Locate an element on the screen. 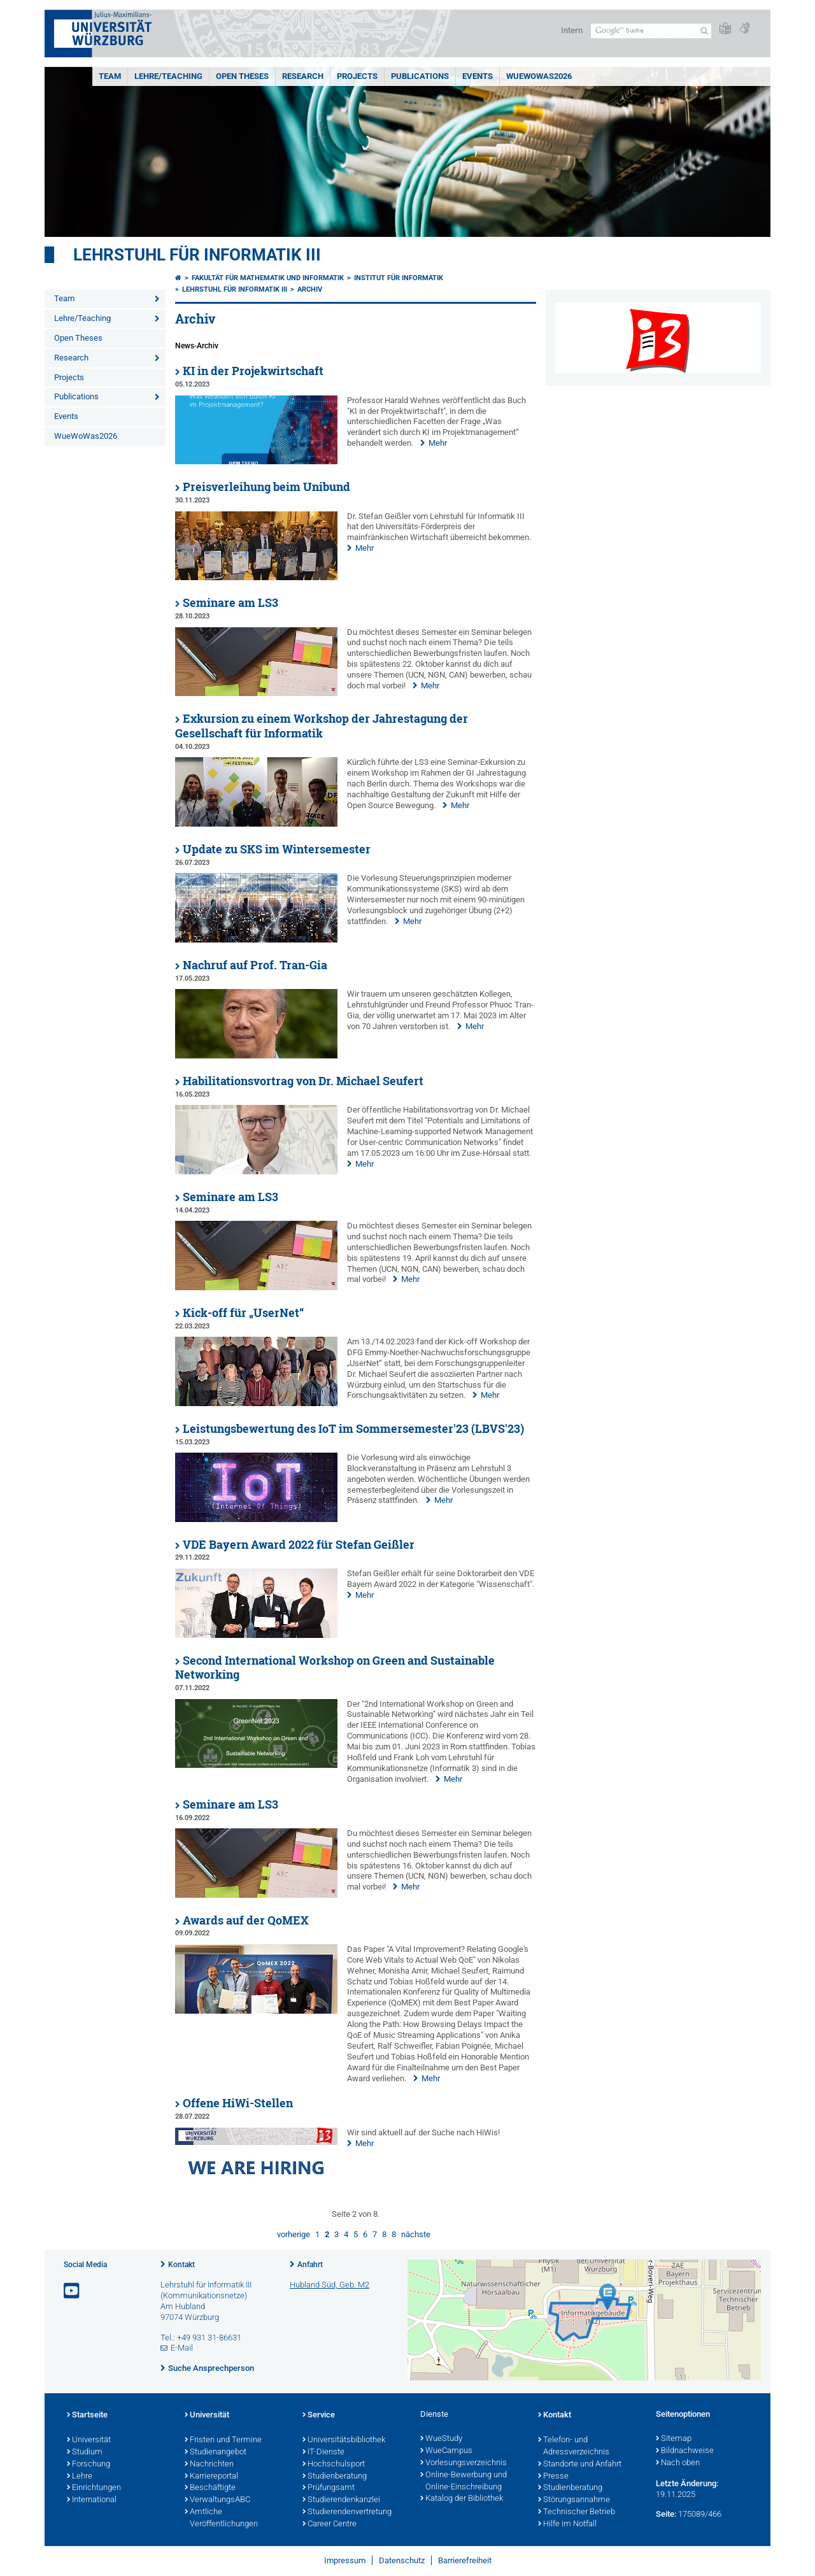 The image size is (815, 2576). Hochschulsport is located at coordinates (333, 2464).